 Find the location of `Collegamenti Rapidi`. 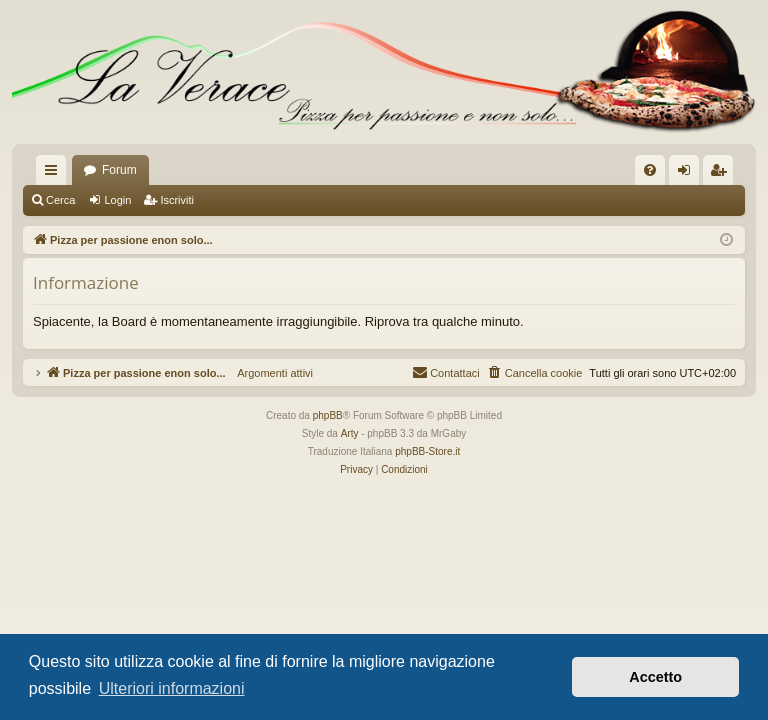

Collegamenti Rapidi is located at coordinates (55, 174).